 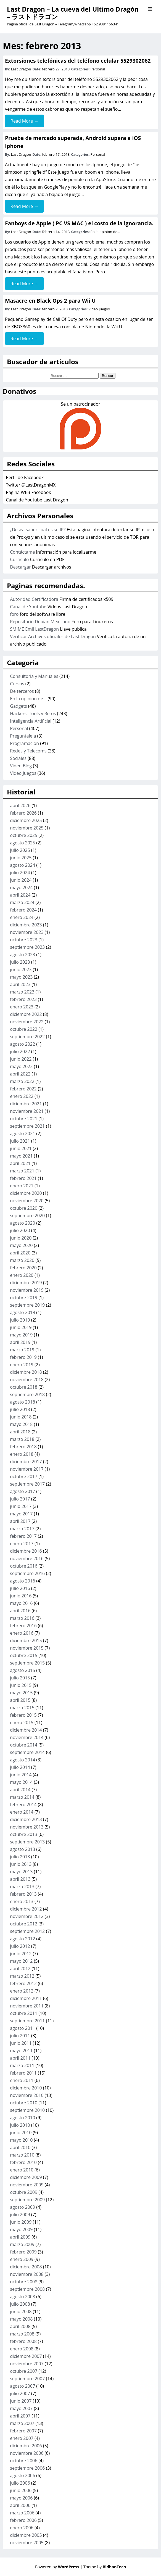 I want to click on octubre 2013, so click(x=23, y=1834).